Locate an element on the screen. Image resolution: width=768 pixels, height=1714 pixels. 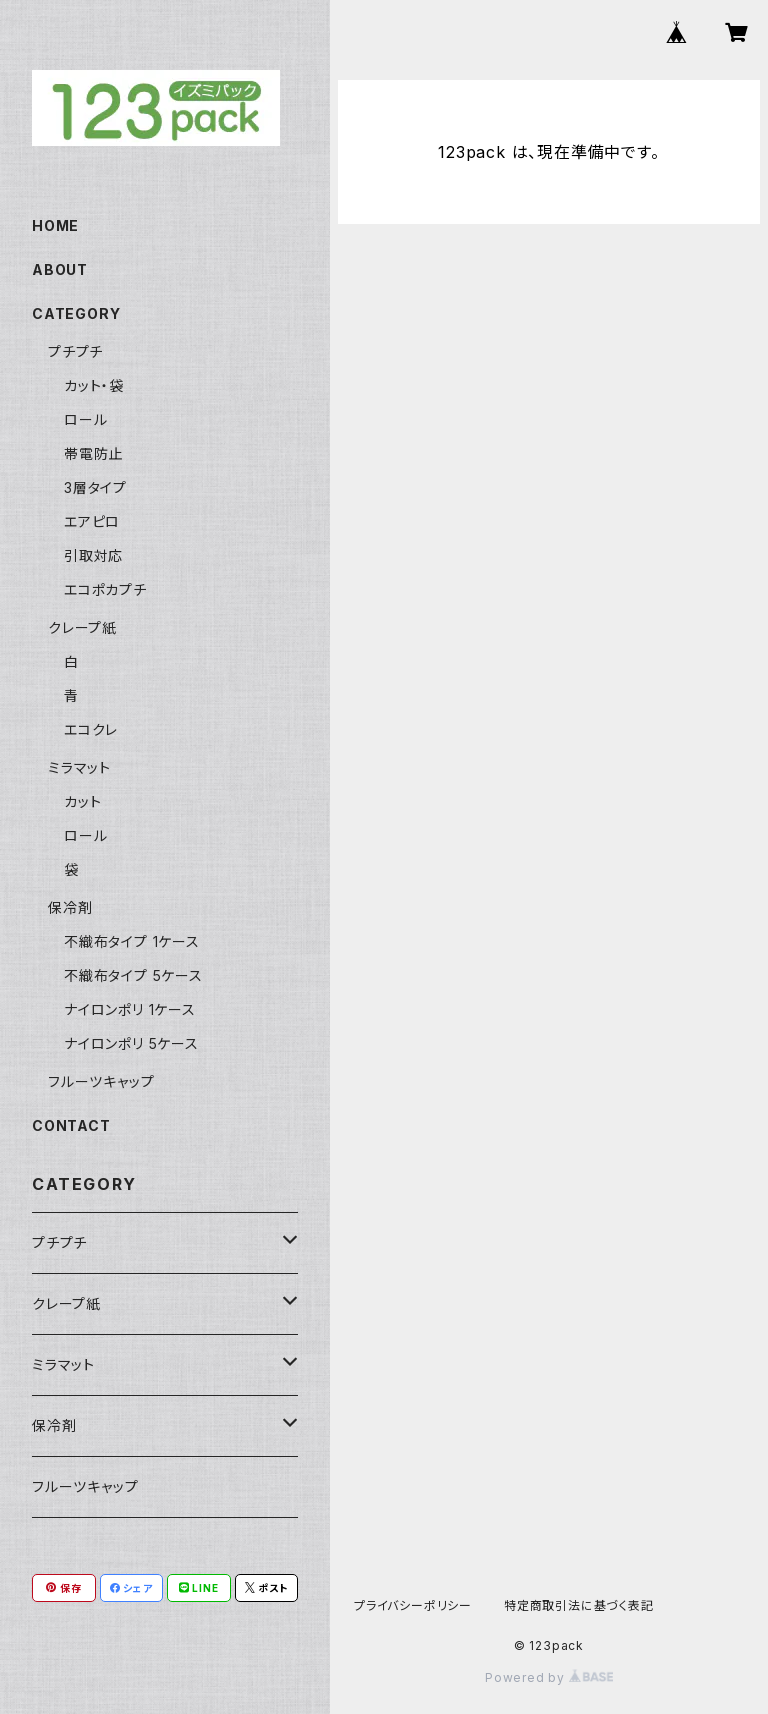
プチプチ is located at coordinates (75, 351).